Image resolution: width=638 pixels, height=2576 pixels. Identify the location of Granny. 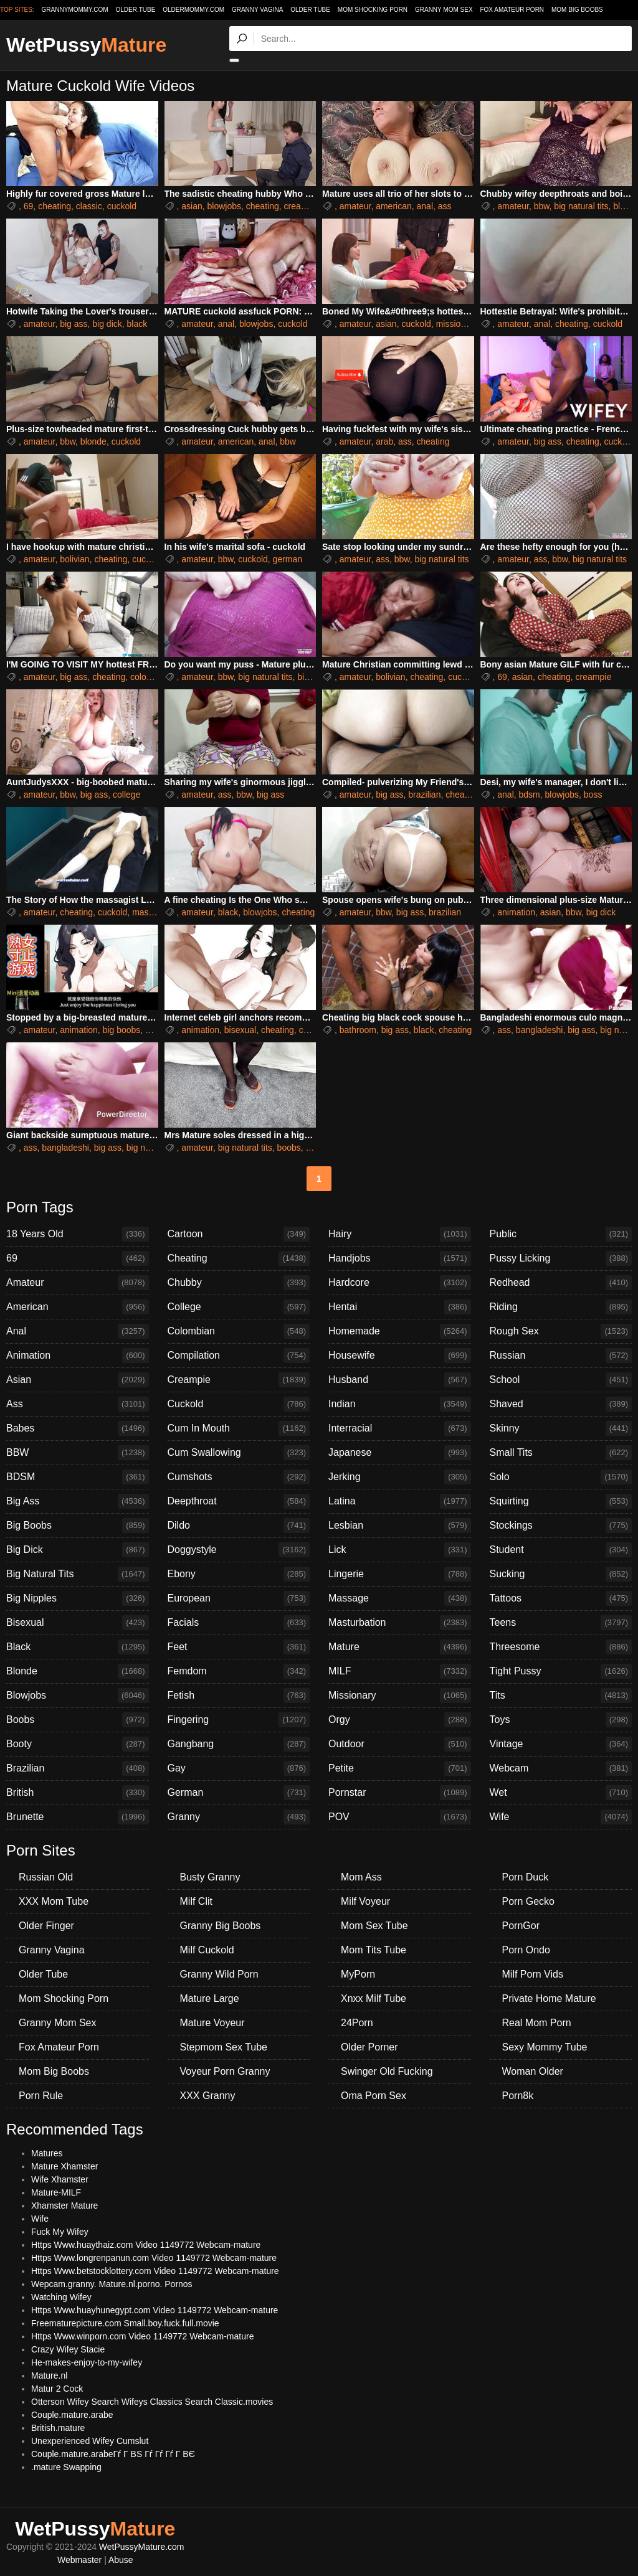
(239, 1816).